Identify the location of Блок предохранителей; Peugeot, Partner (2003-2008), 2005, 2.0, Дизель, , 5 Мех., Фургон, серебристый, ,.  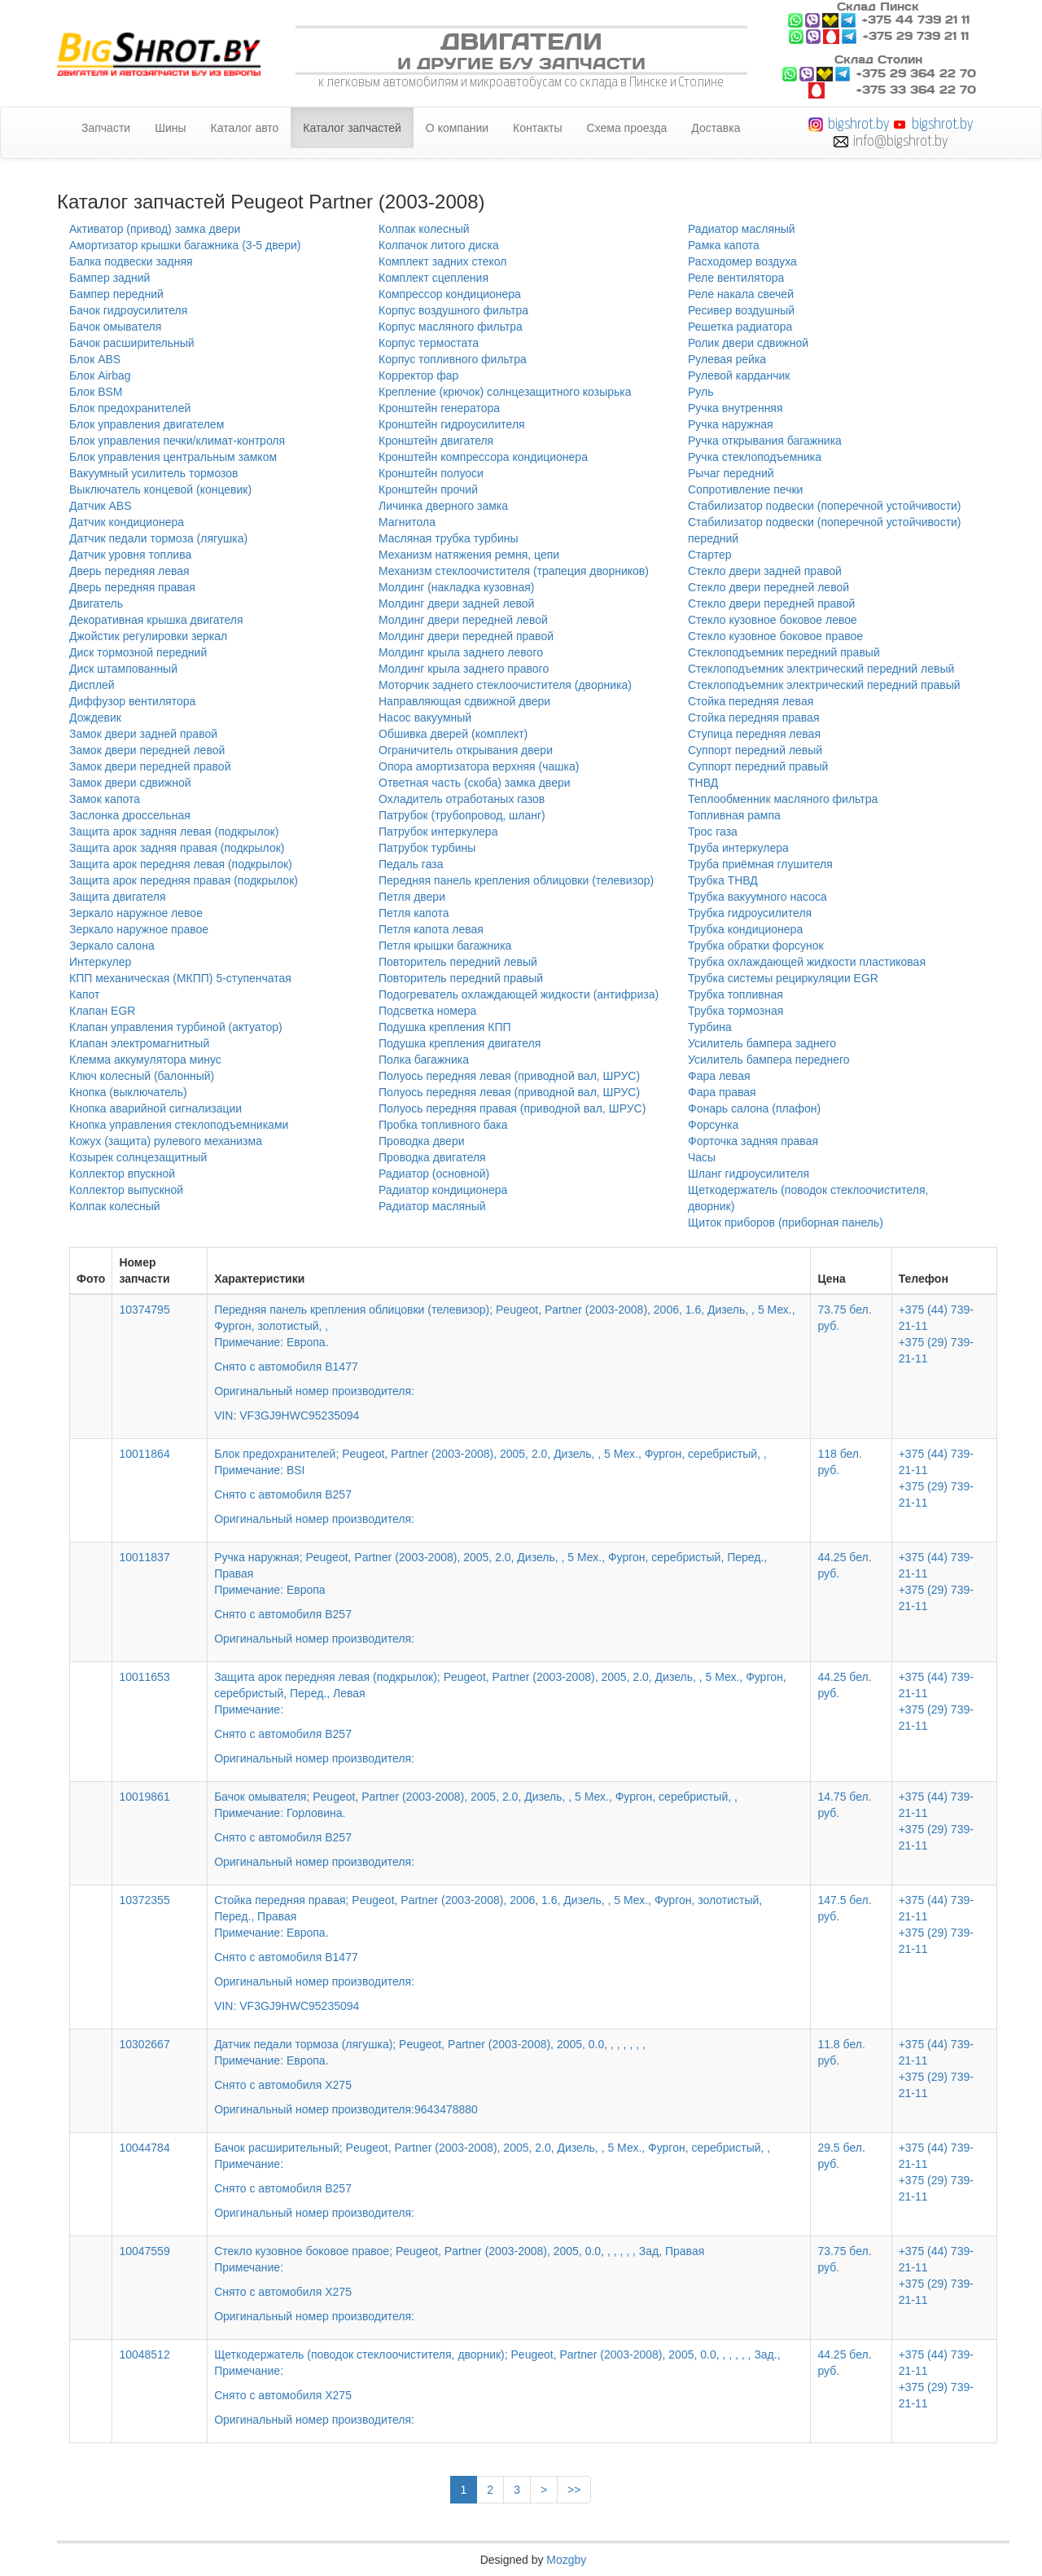
(508, 1475).